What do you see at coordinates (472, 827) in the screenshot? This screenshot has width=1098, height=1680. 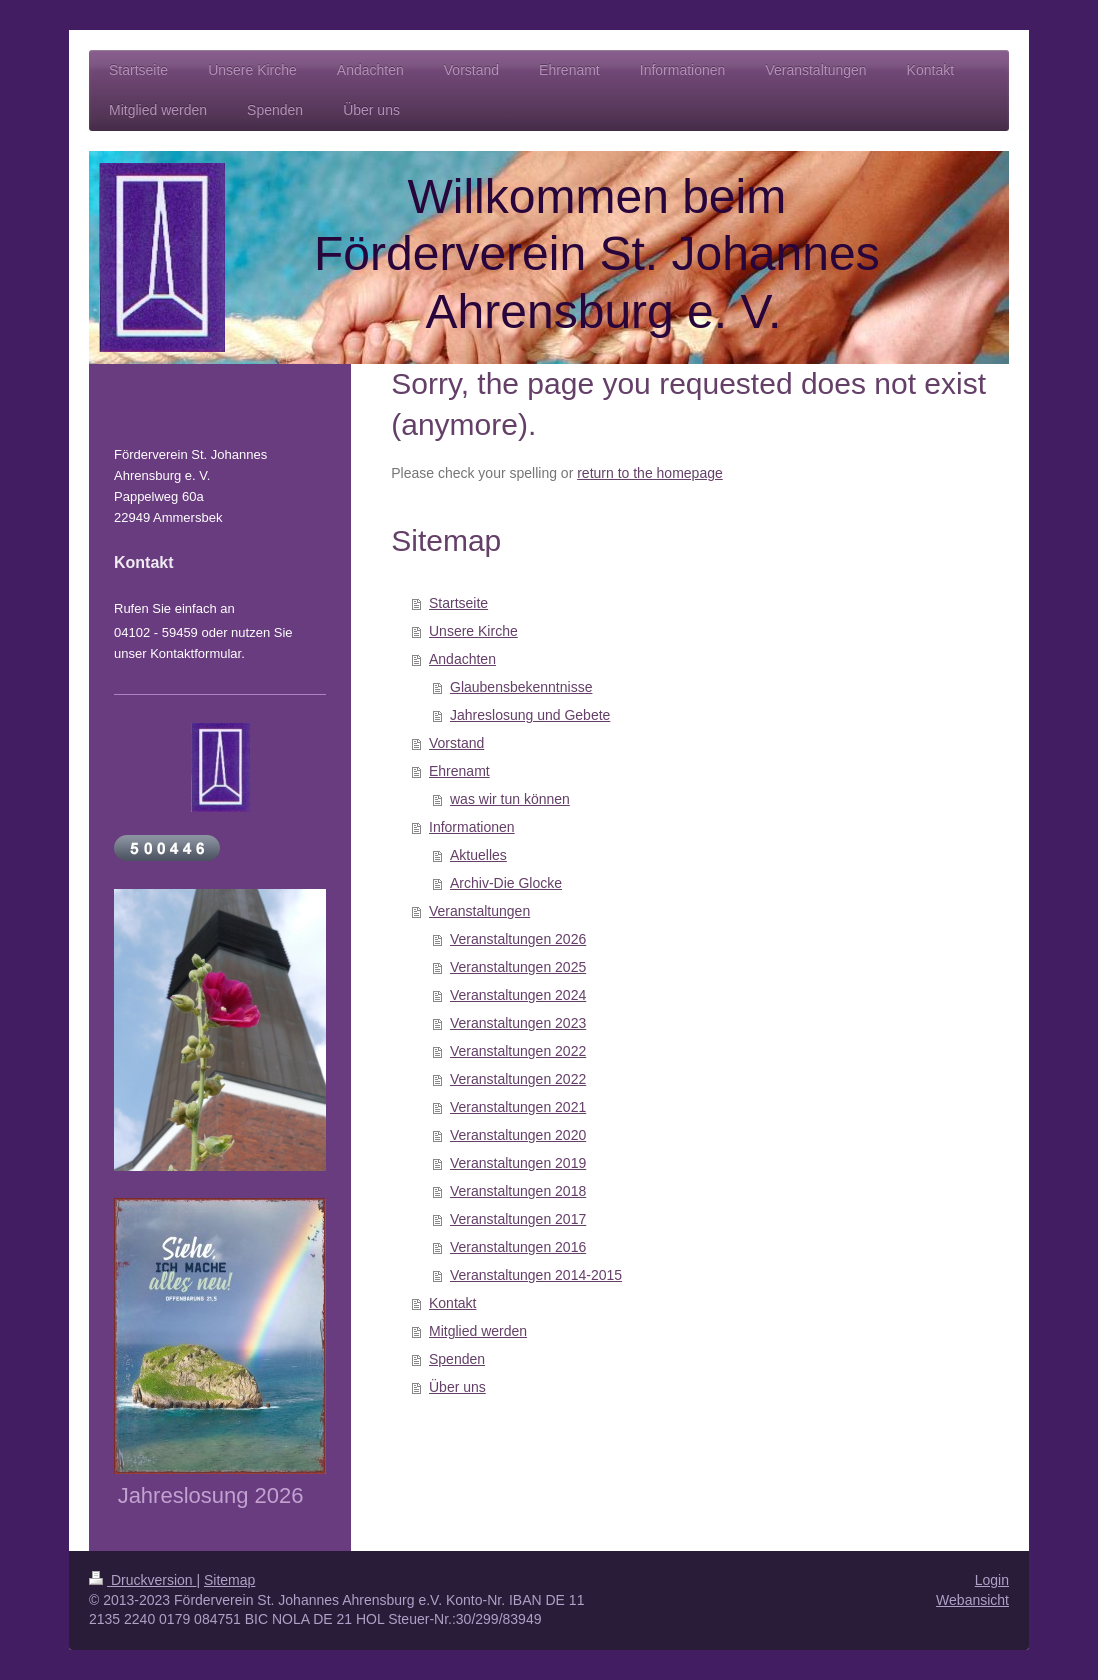 I see `Informationen` at bounding box center [472, 827].